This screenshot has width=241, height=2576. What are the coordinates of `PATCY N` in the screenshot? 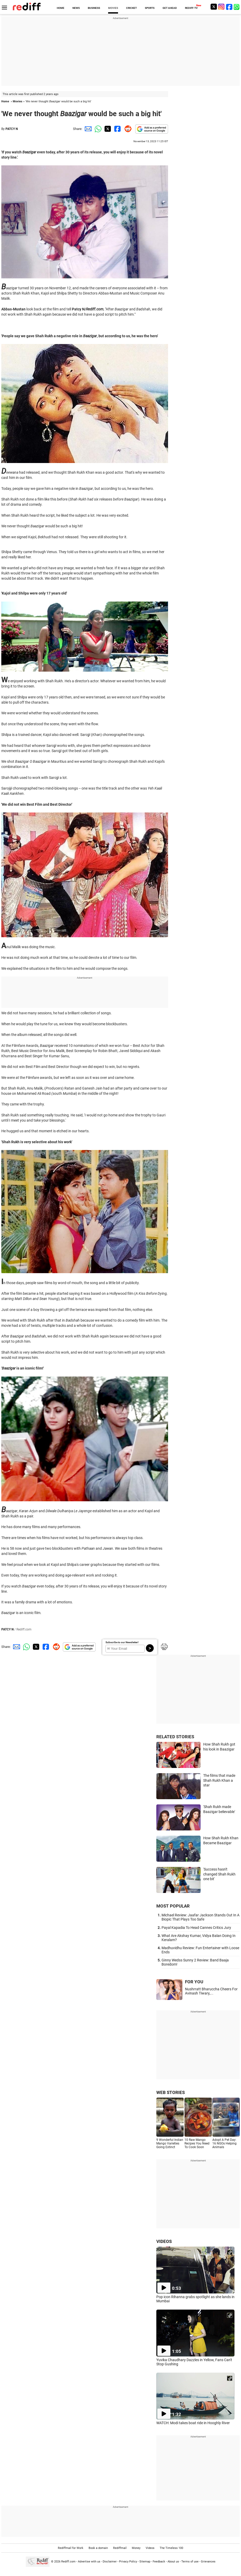 It's located at (11, 129).